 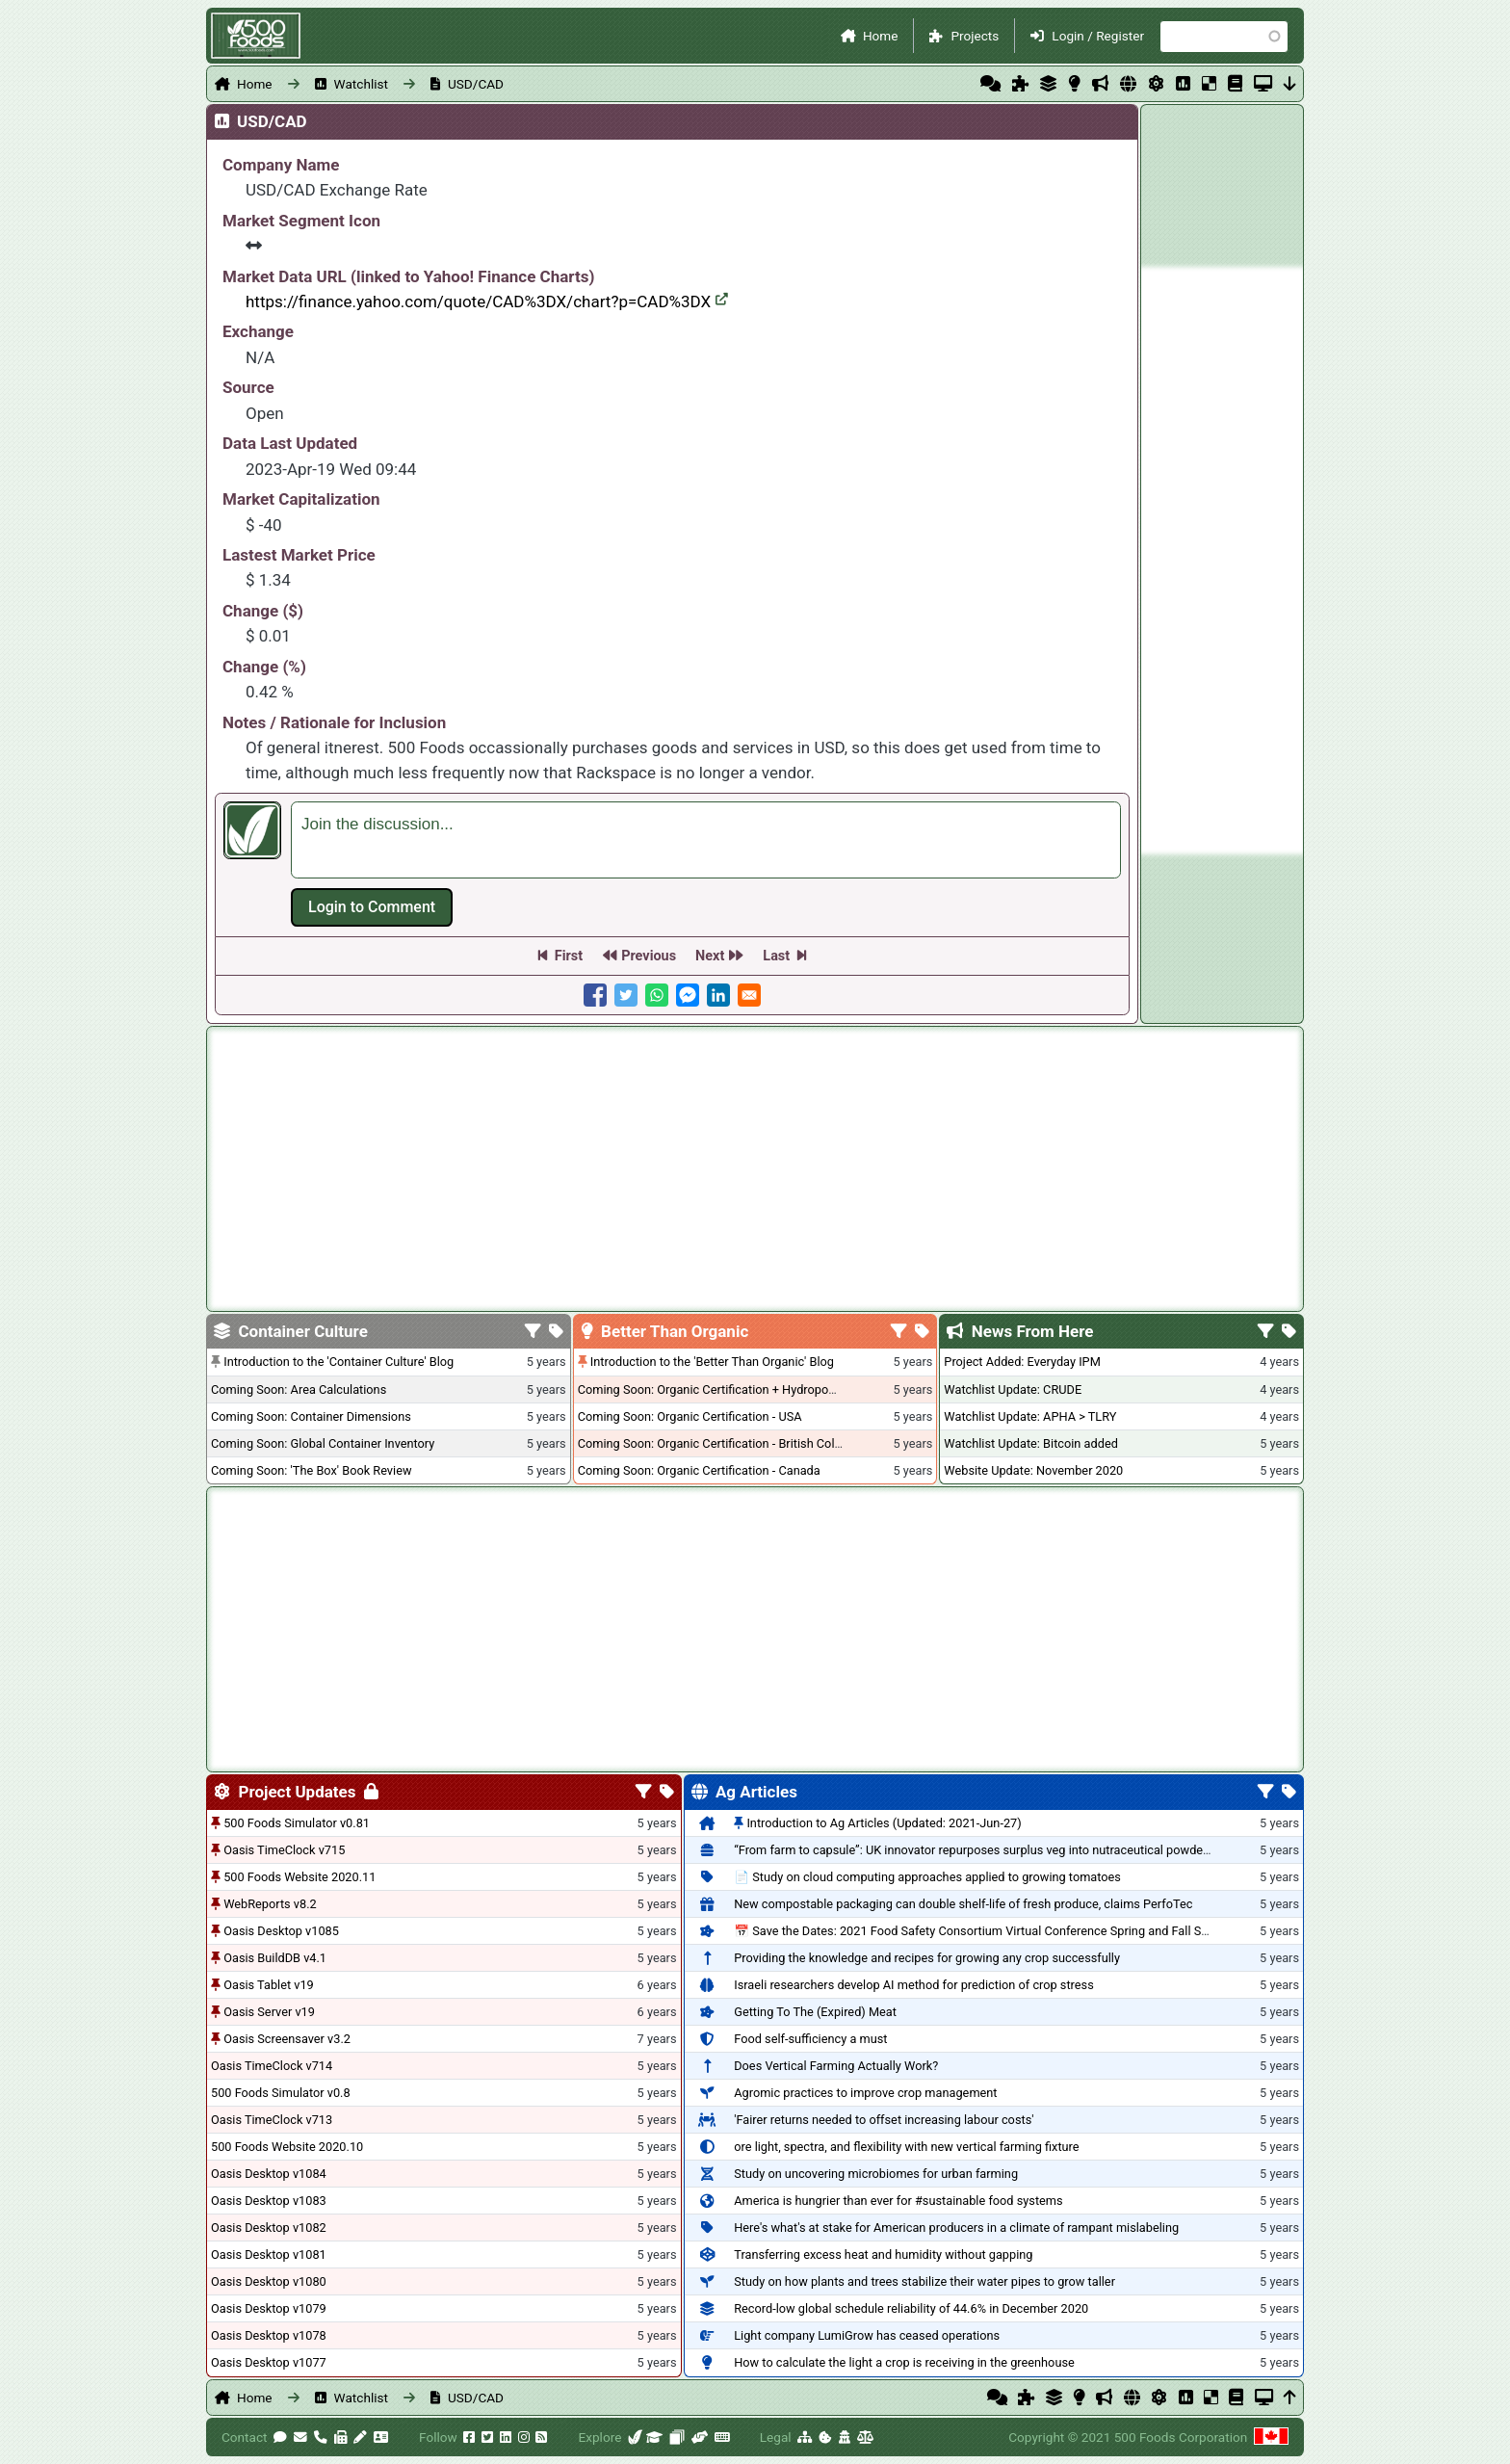 What do you see at coordinates (714, 1389) in the screenshot?
I see `Coming Soon: Organic Certification + Hydroponics` at bounding box center [714, 1389].